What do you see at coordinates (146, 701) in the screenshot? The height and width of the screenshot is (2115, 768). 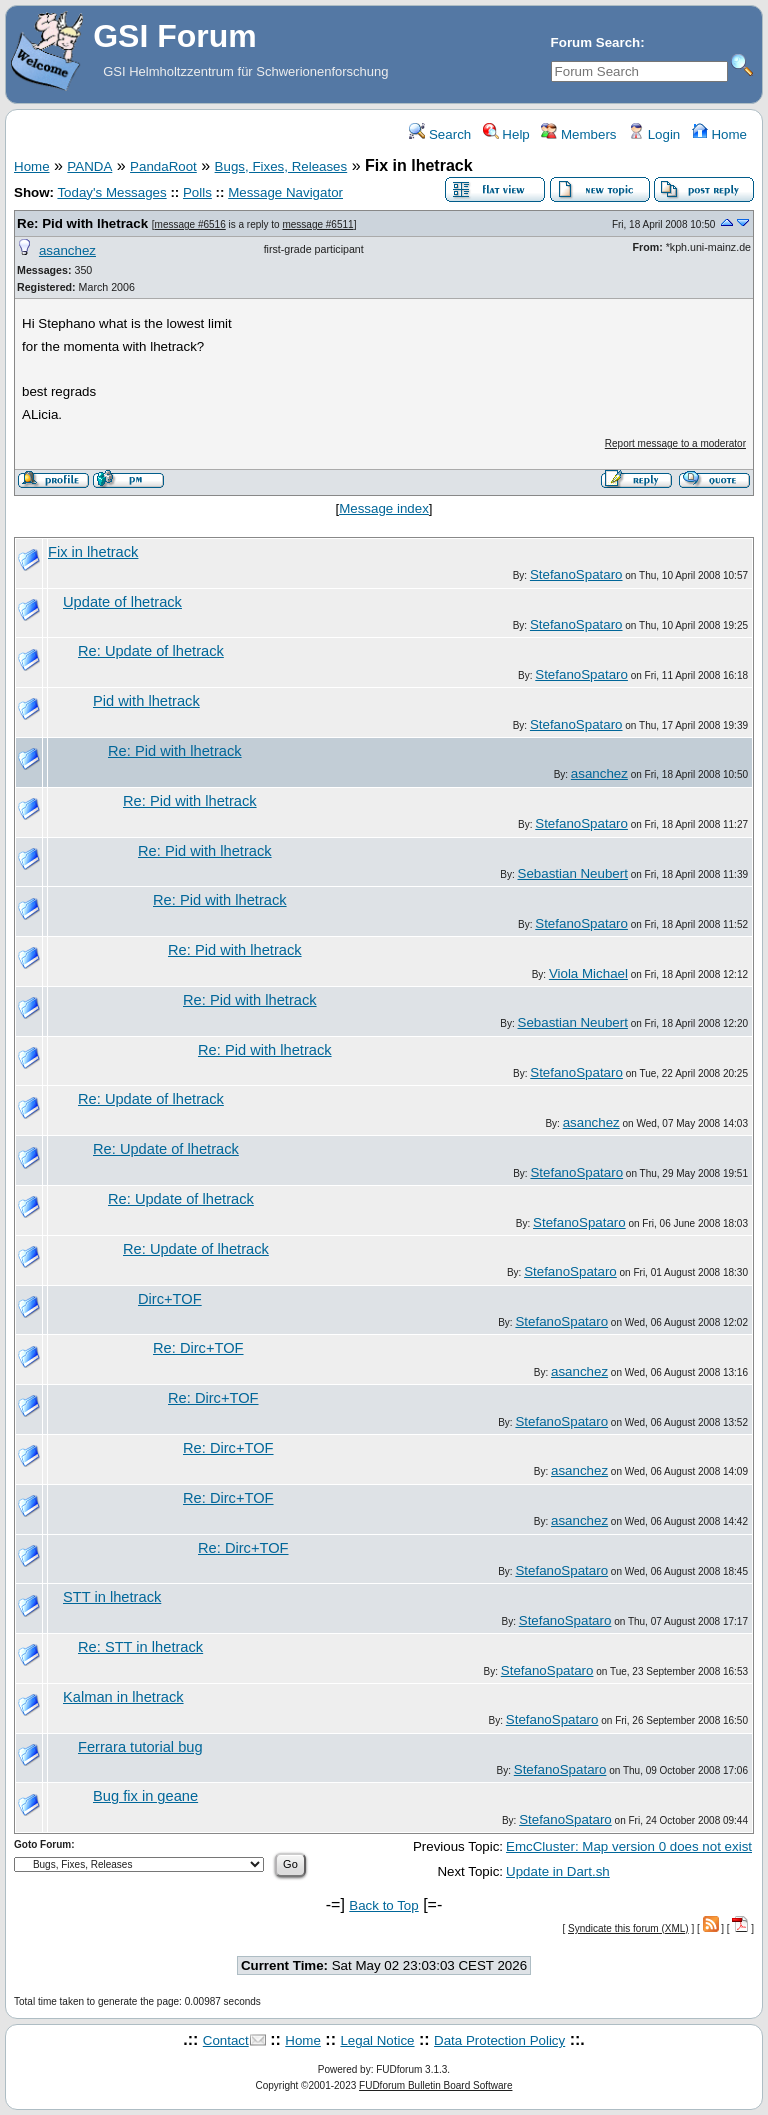 I see `Pid with lhetrack` at bounding box center [146, 701].